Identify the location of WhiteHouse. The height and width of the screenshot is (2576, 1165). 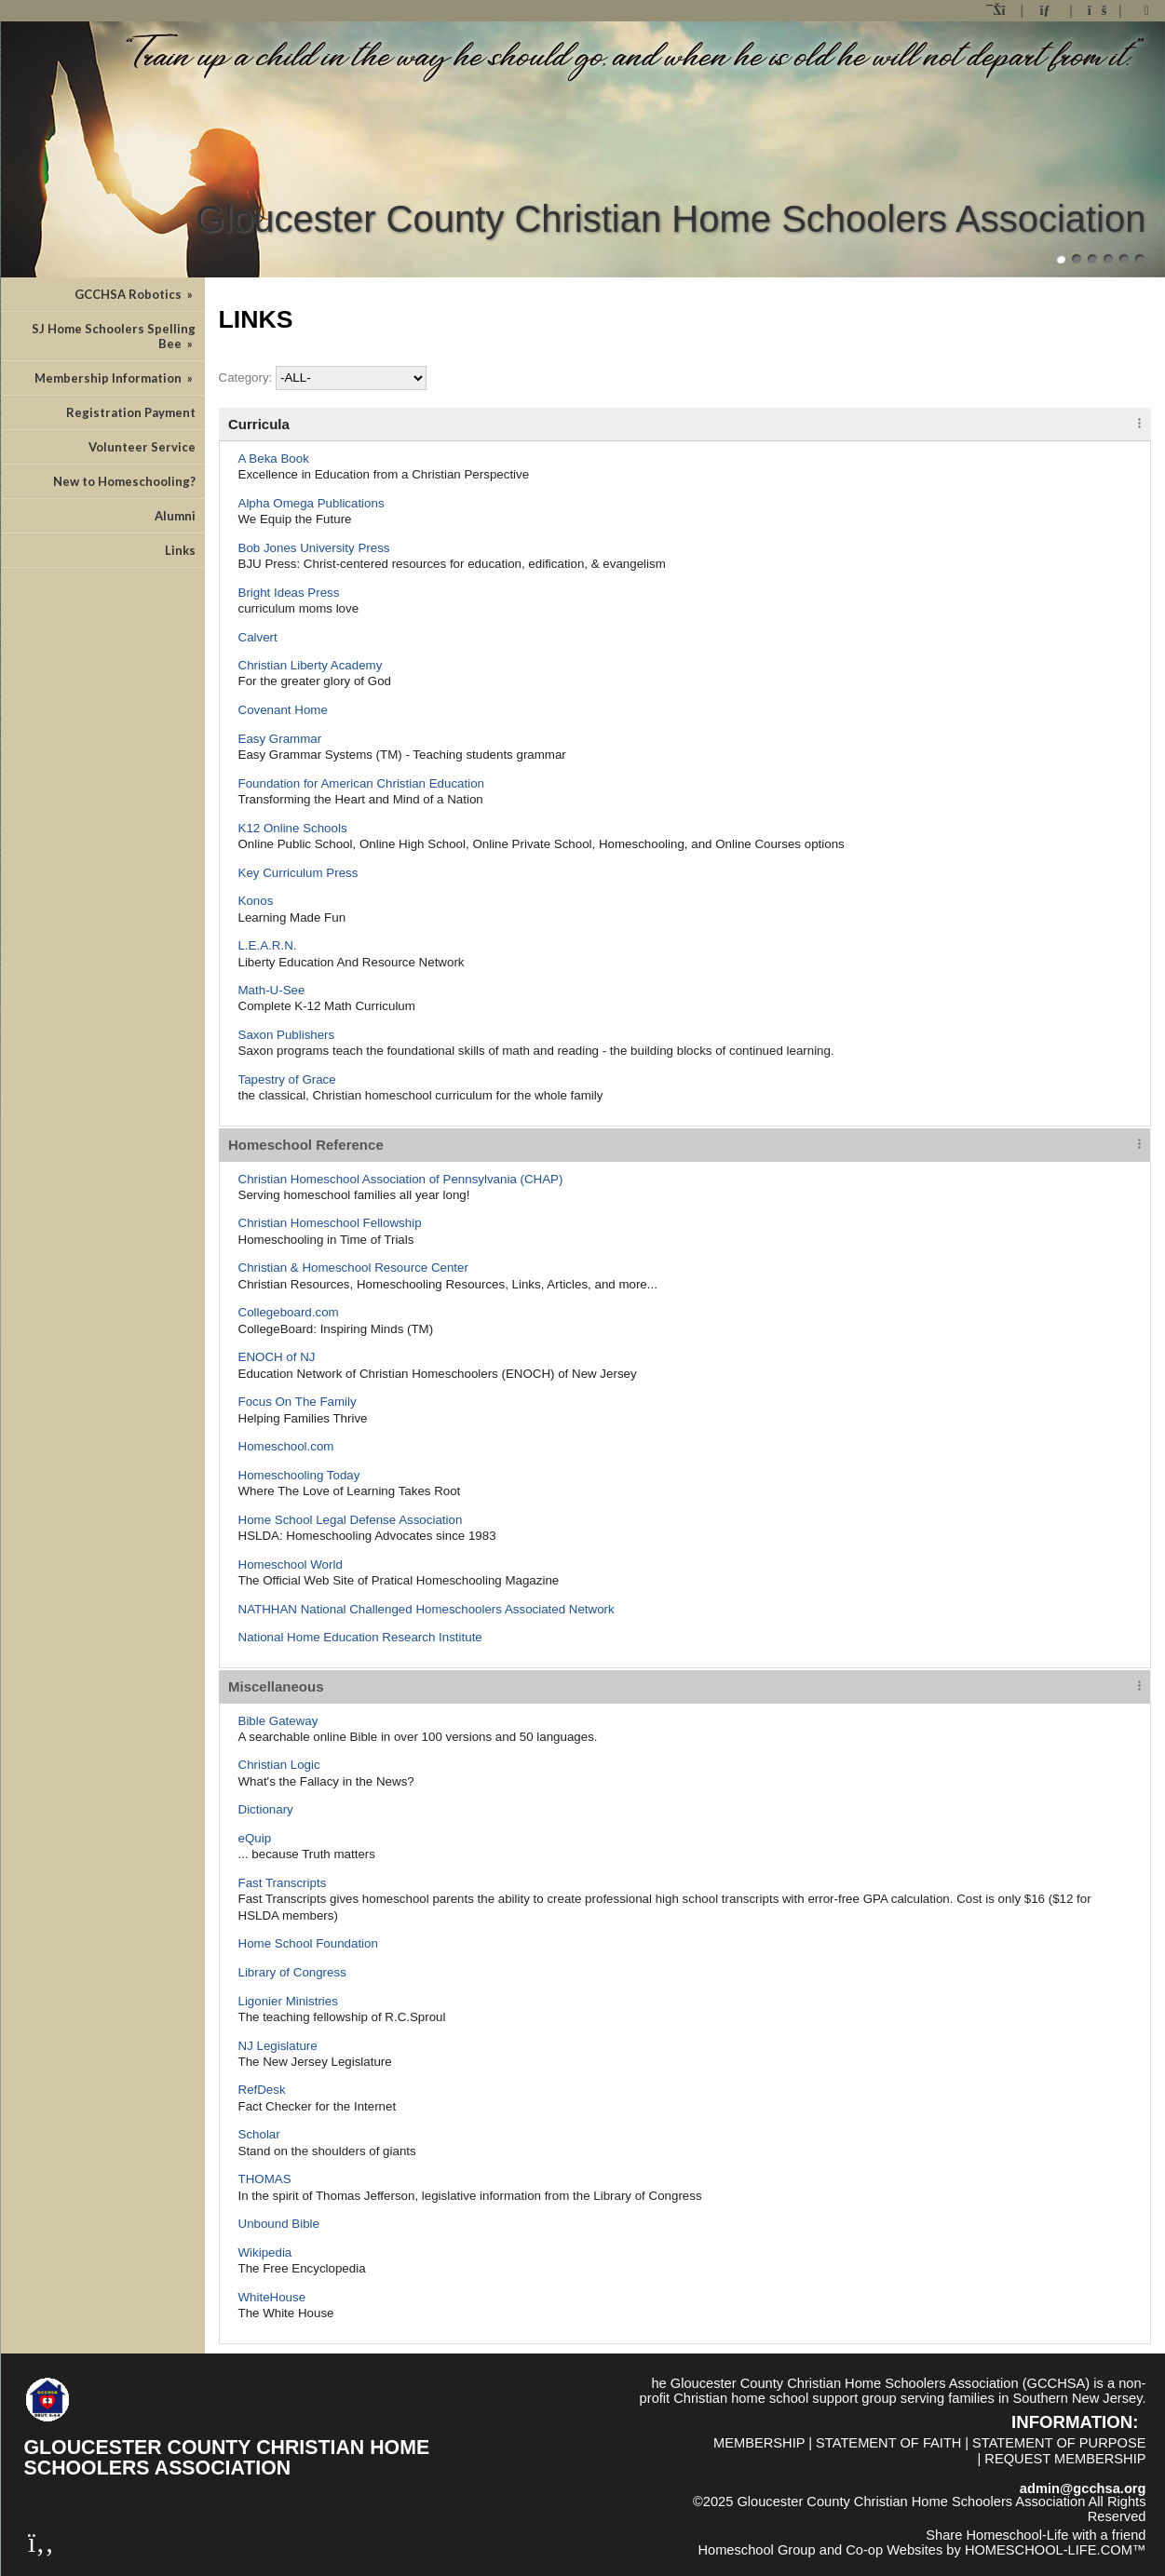
(272, 2297).